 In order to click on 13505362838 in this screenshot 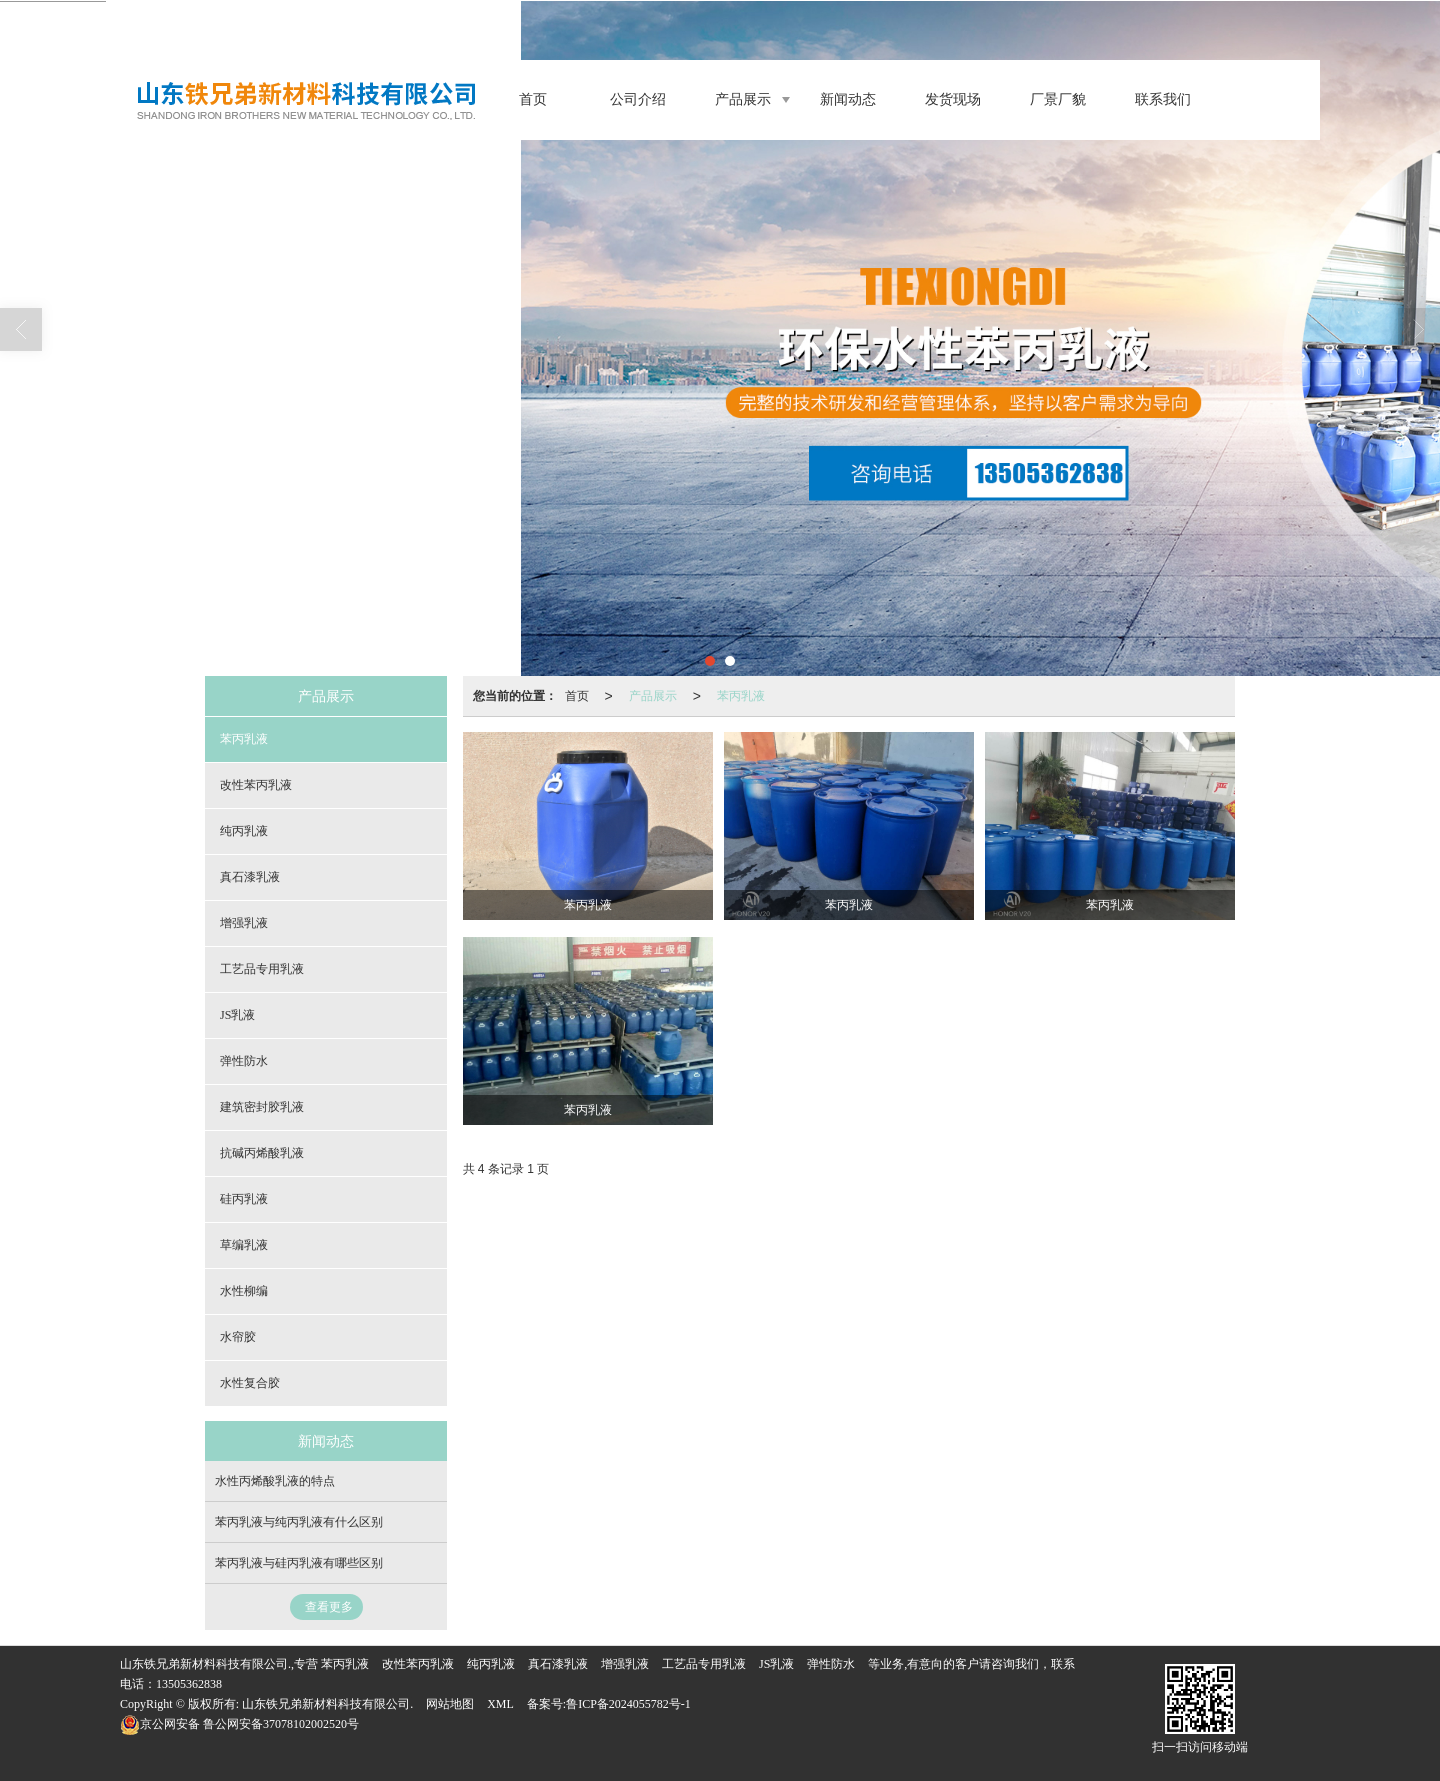, I will do `click(189, 1684)`.